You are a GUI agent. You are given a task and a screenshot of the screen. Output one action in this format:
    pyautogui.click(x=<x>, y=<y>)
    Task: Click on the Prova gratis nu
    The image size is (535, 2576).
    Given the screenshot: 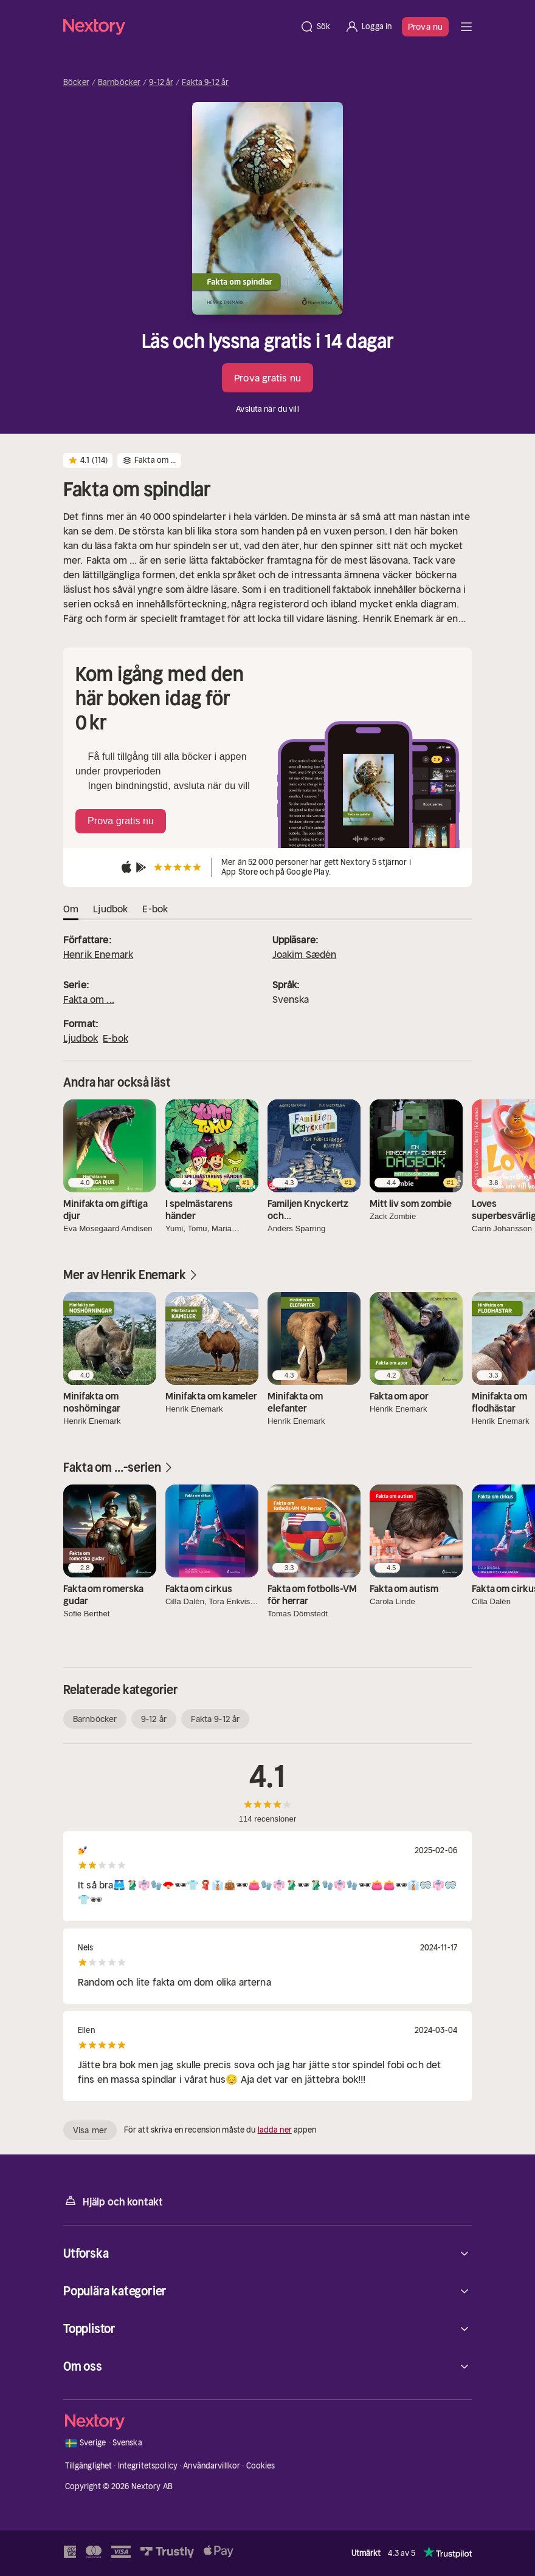 What is the action you would take?
    pyautogui.click(x=267, y=378)
    